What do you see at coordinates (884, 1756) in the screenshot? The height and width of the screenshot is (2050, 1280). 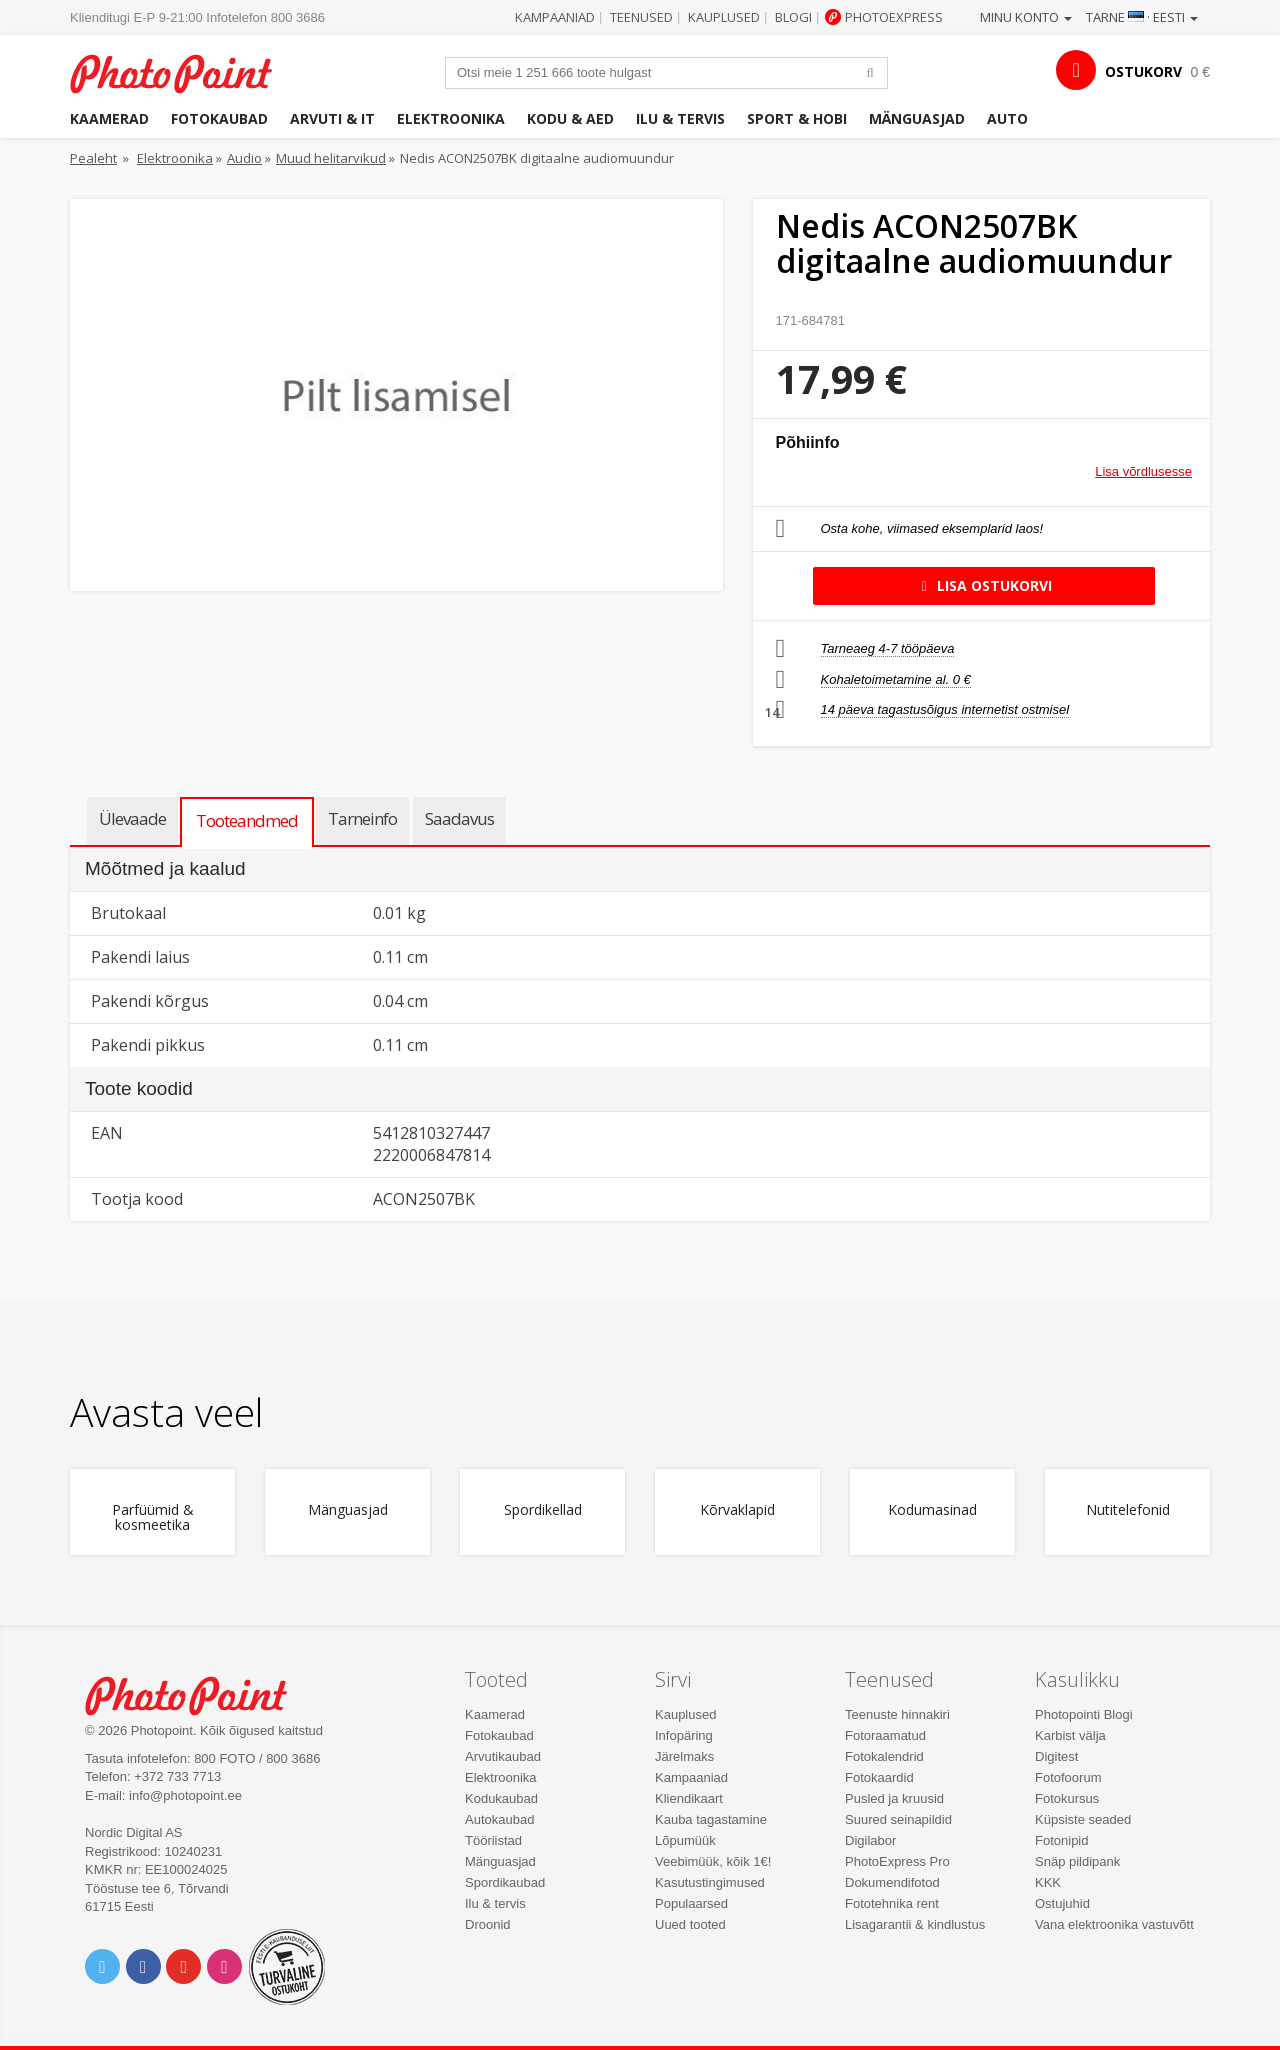 I see `Fotokalendrid` at bounding box center [884, 1756].